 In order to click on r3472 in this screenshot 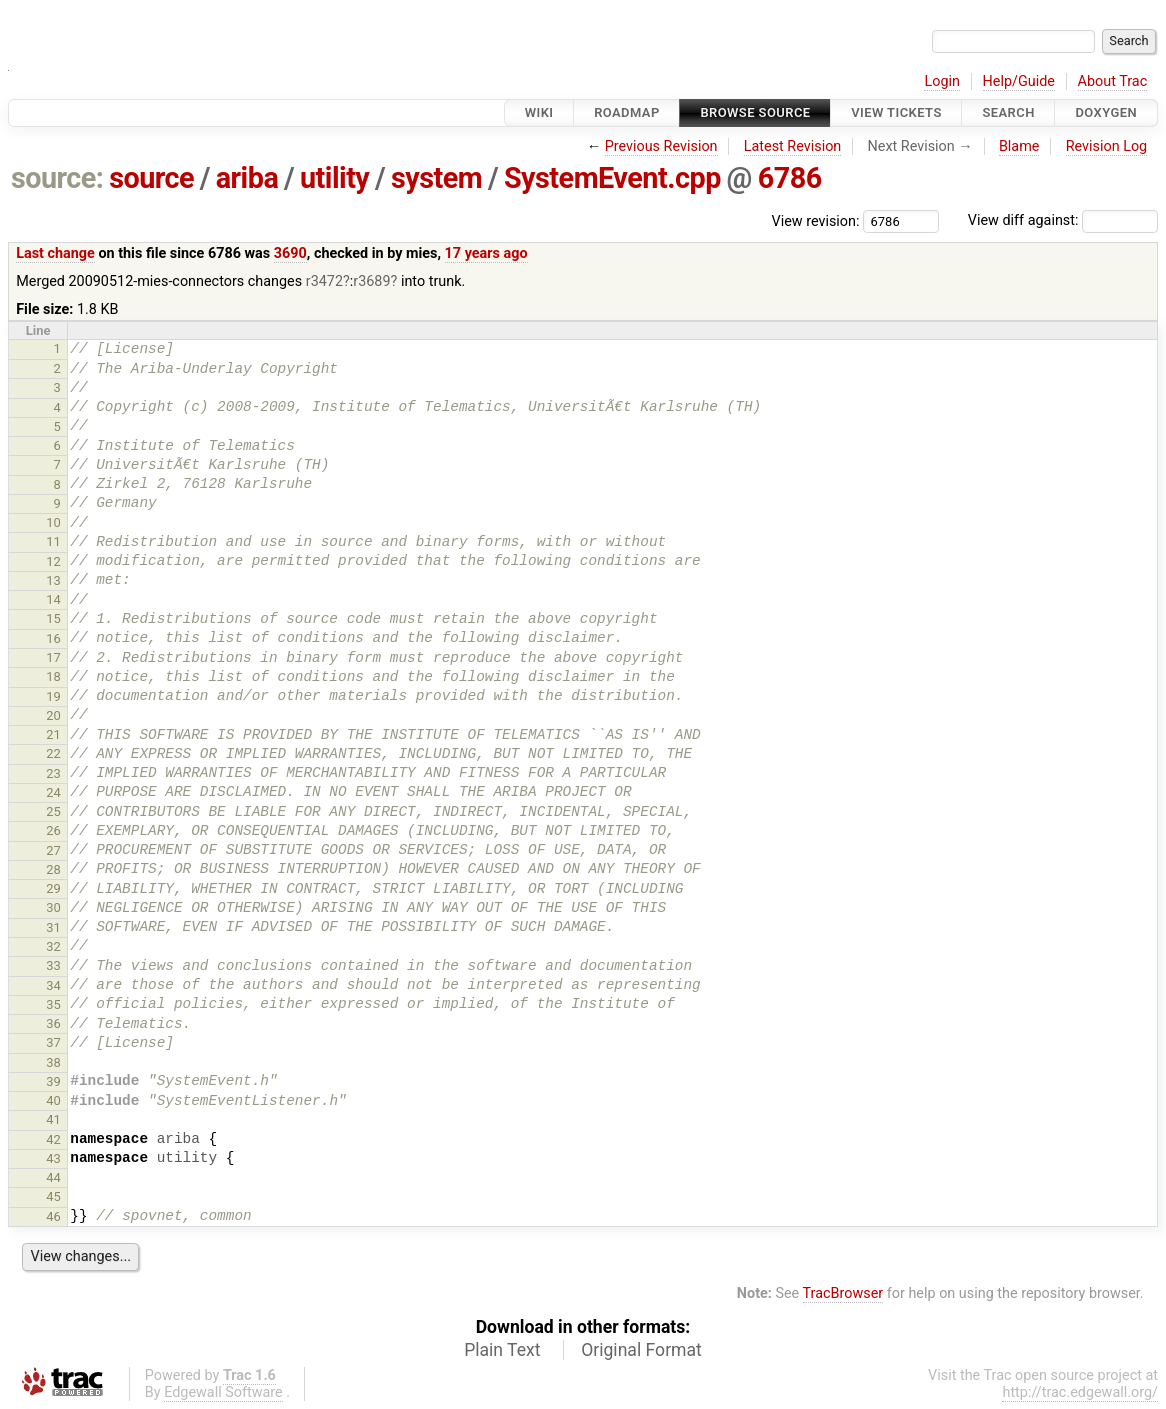, I will do `click(324, 281)`.